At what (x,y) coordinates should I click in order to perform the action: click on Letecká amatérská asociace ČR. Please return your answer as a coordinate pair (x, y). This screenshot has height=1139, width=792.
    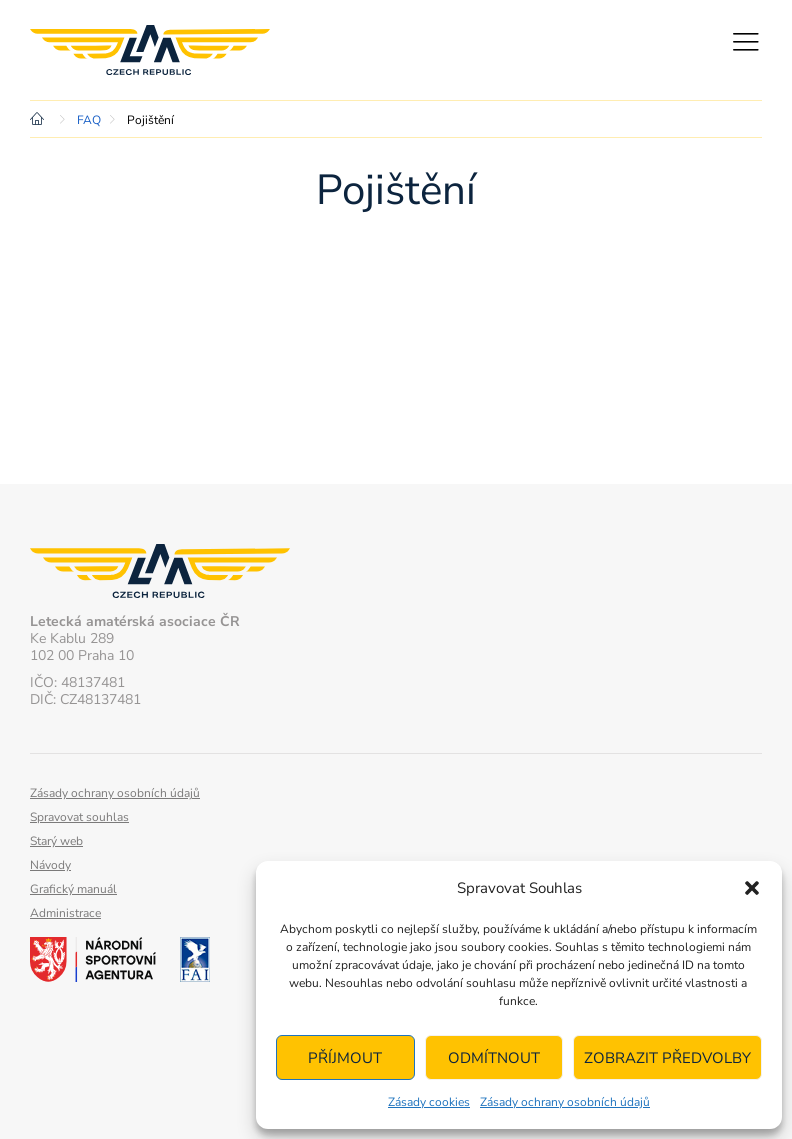
    Looking at the image, I should click on (150, 50).